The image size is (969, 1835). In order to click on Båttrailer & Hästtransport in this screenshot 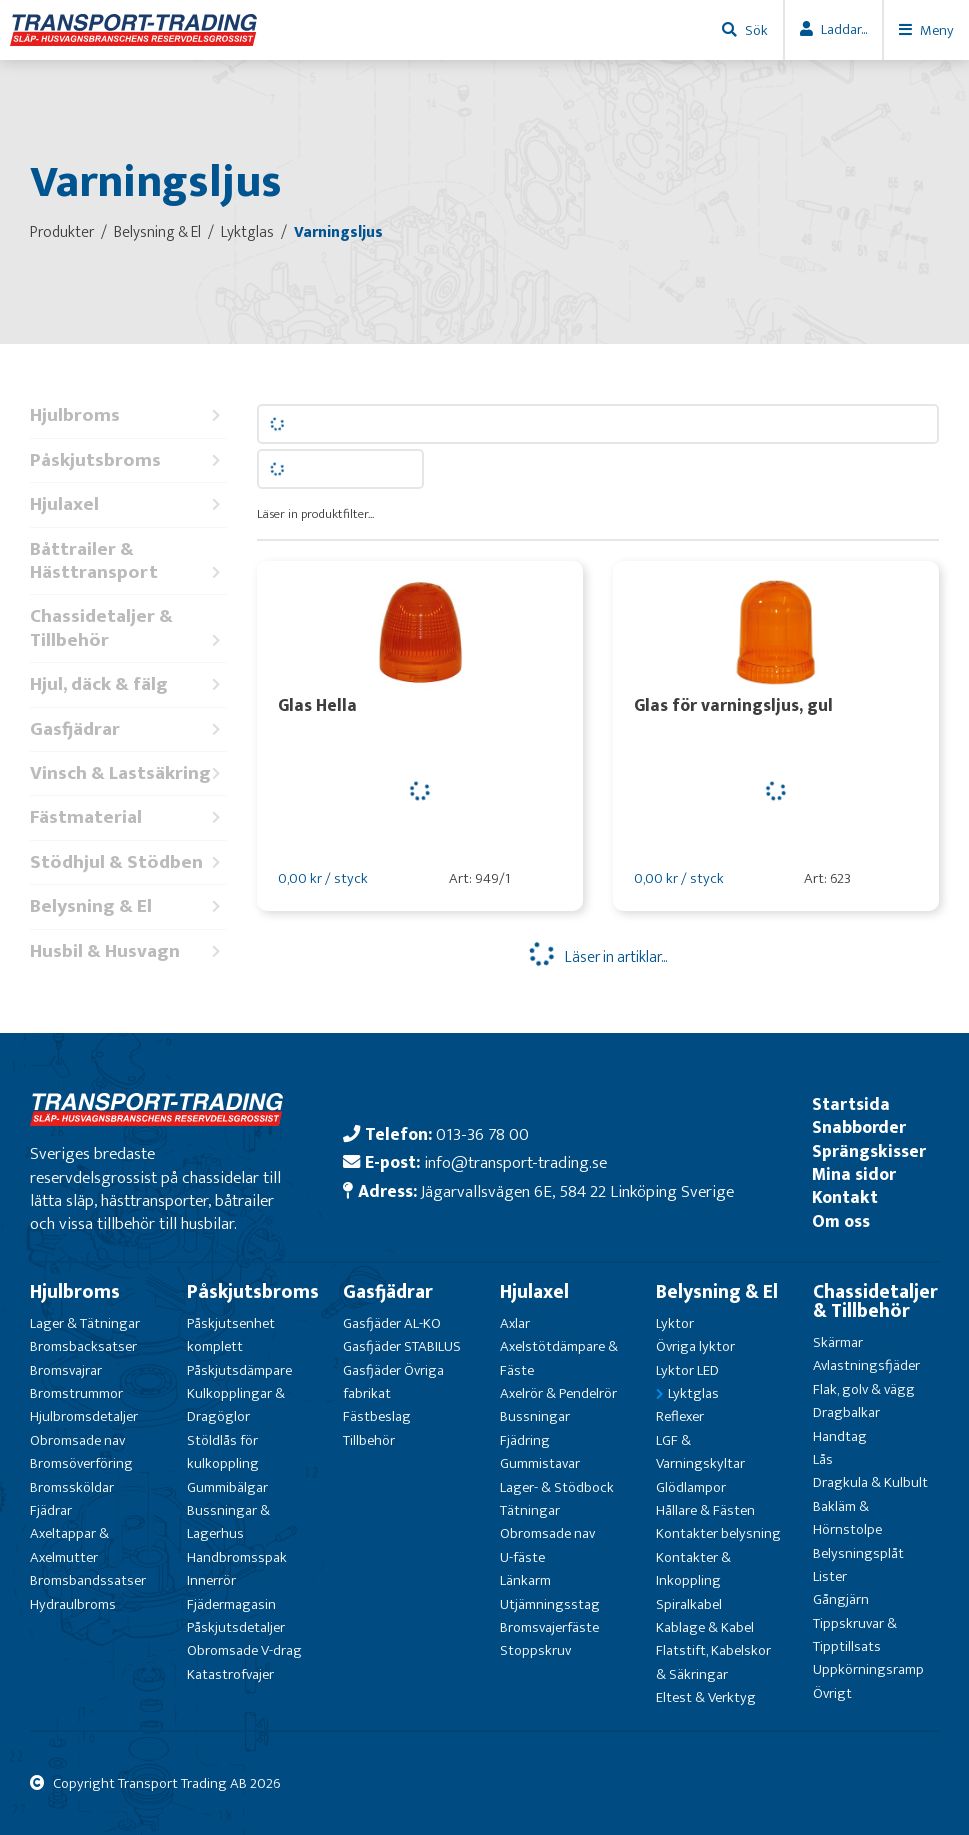, I will do `click(128, 561)`.